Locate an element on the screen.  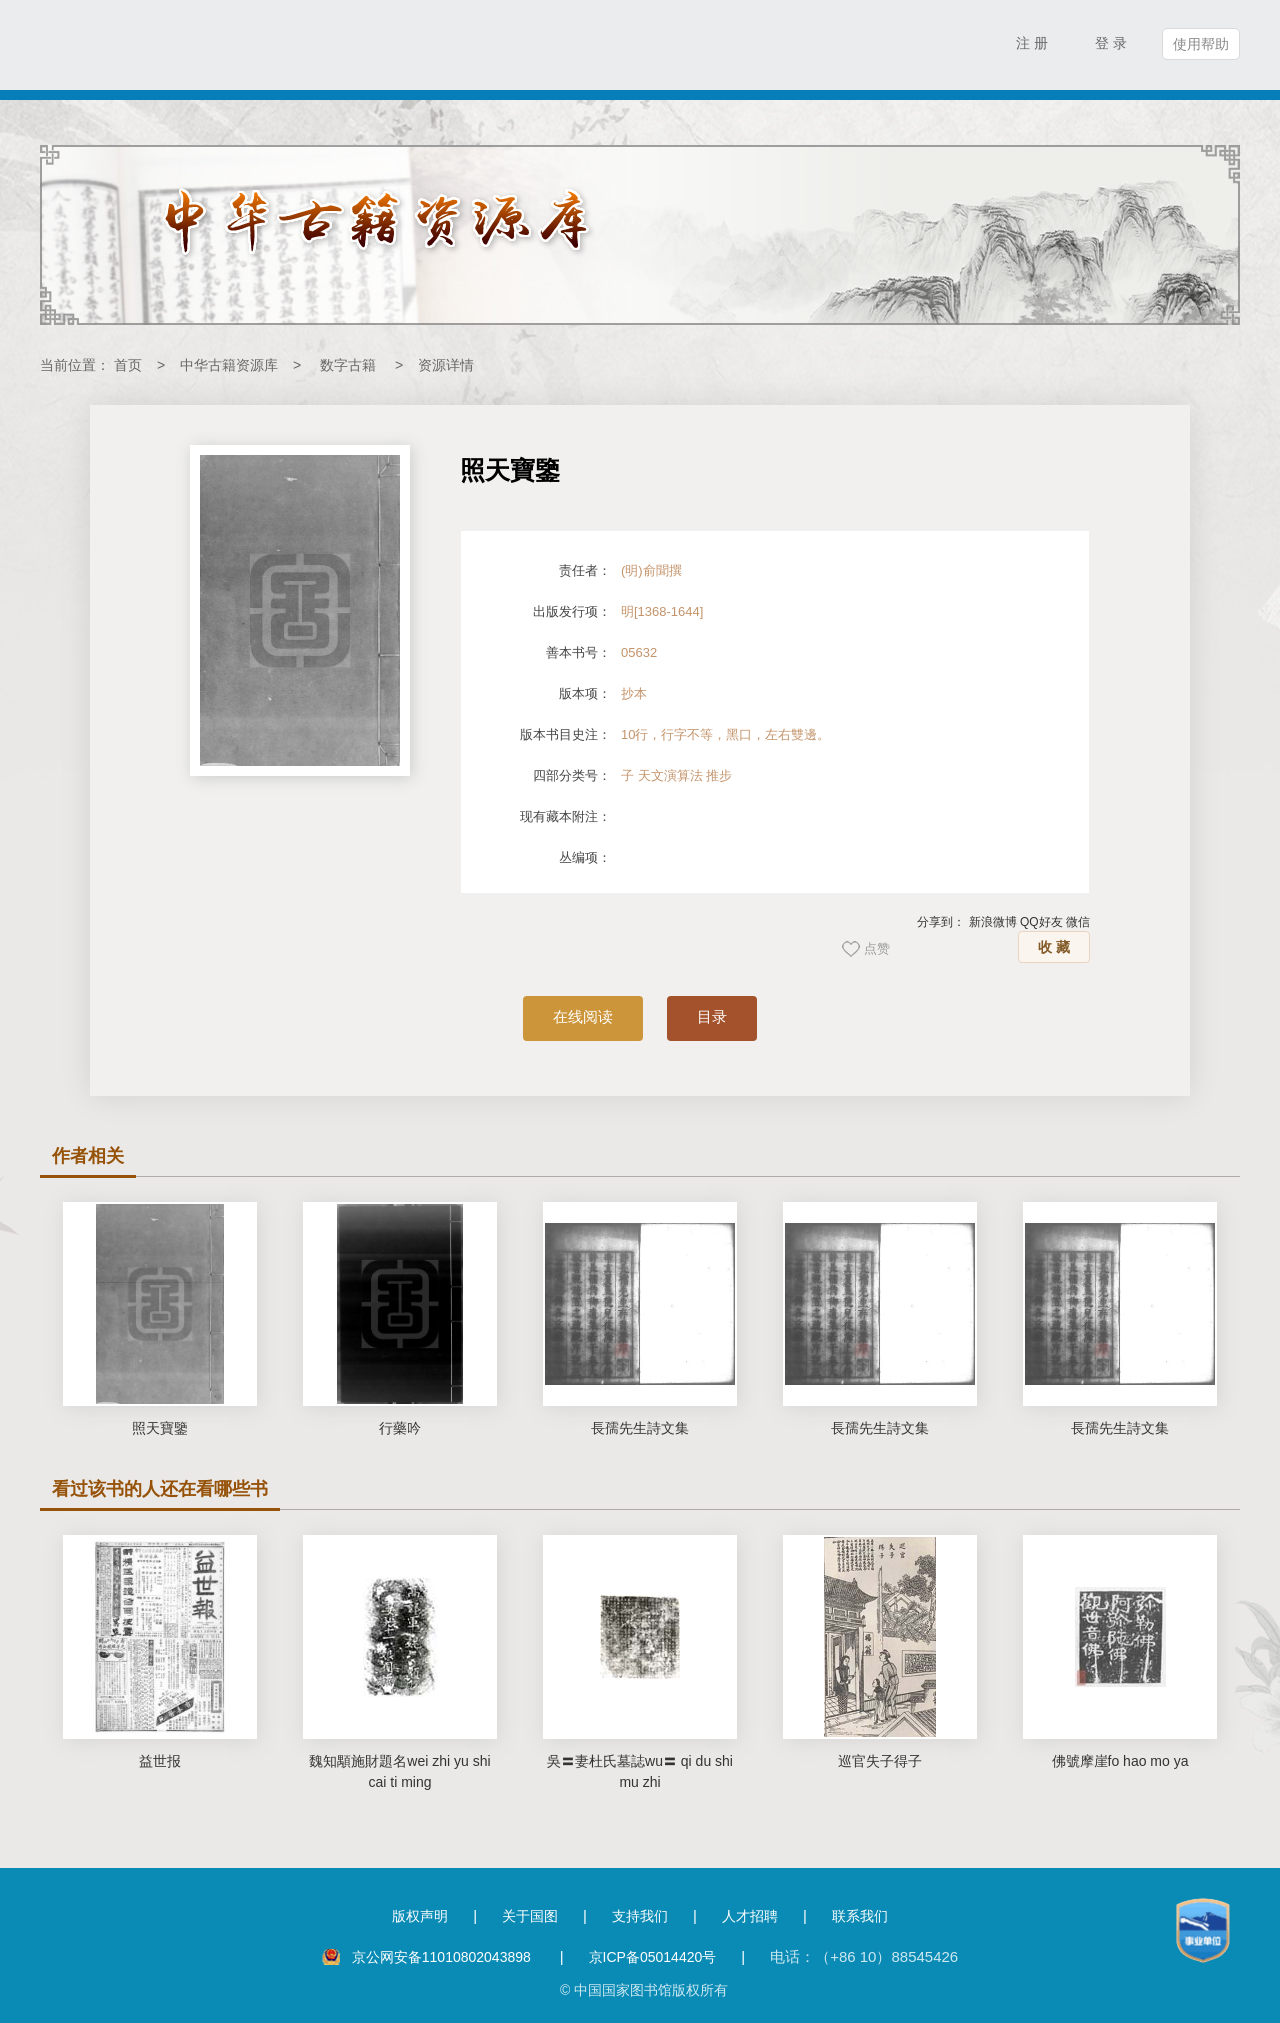
使用帮助 is located at coordinates (1201, 44).